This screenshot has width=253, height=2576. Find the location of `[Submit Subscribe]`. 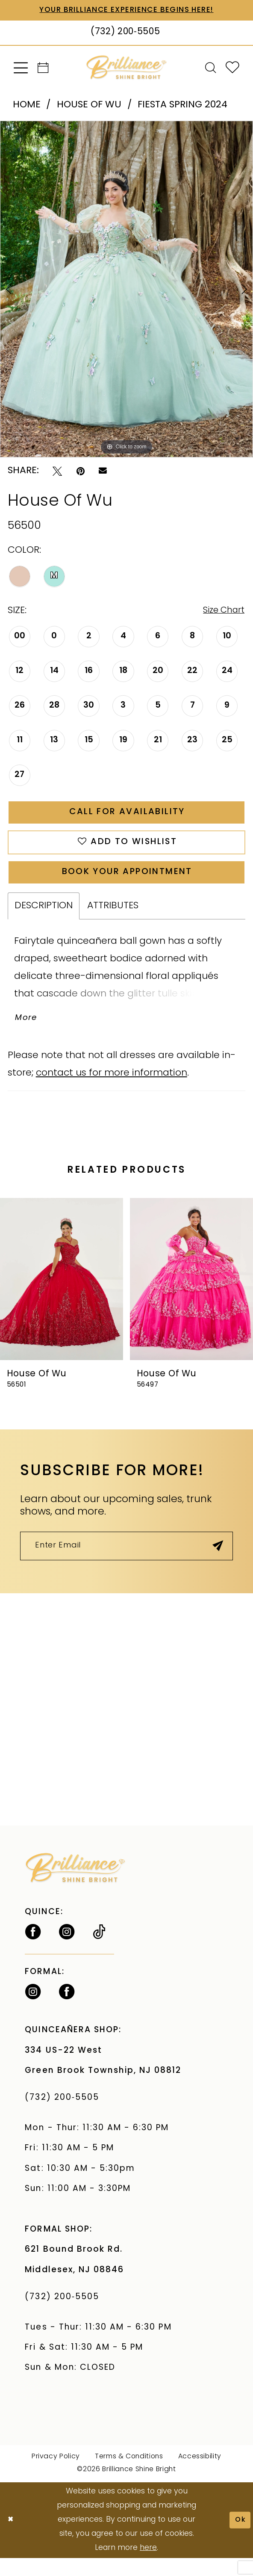

[Submit Subscribe] is located at coordinates (216, 1562).